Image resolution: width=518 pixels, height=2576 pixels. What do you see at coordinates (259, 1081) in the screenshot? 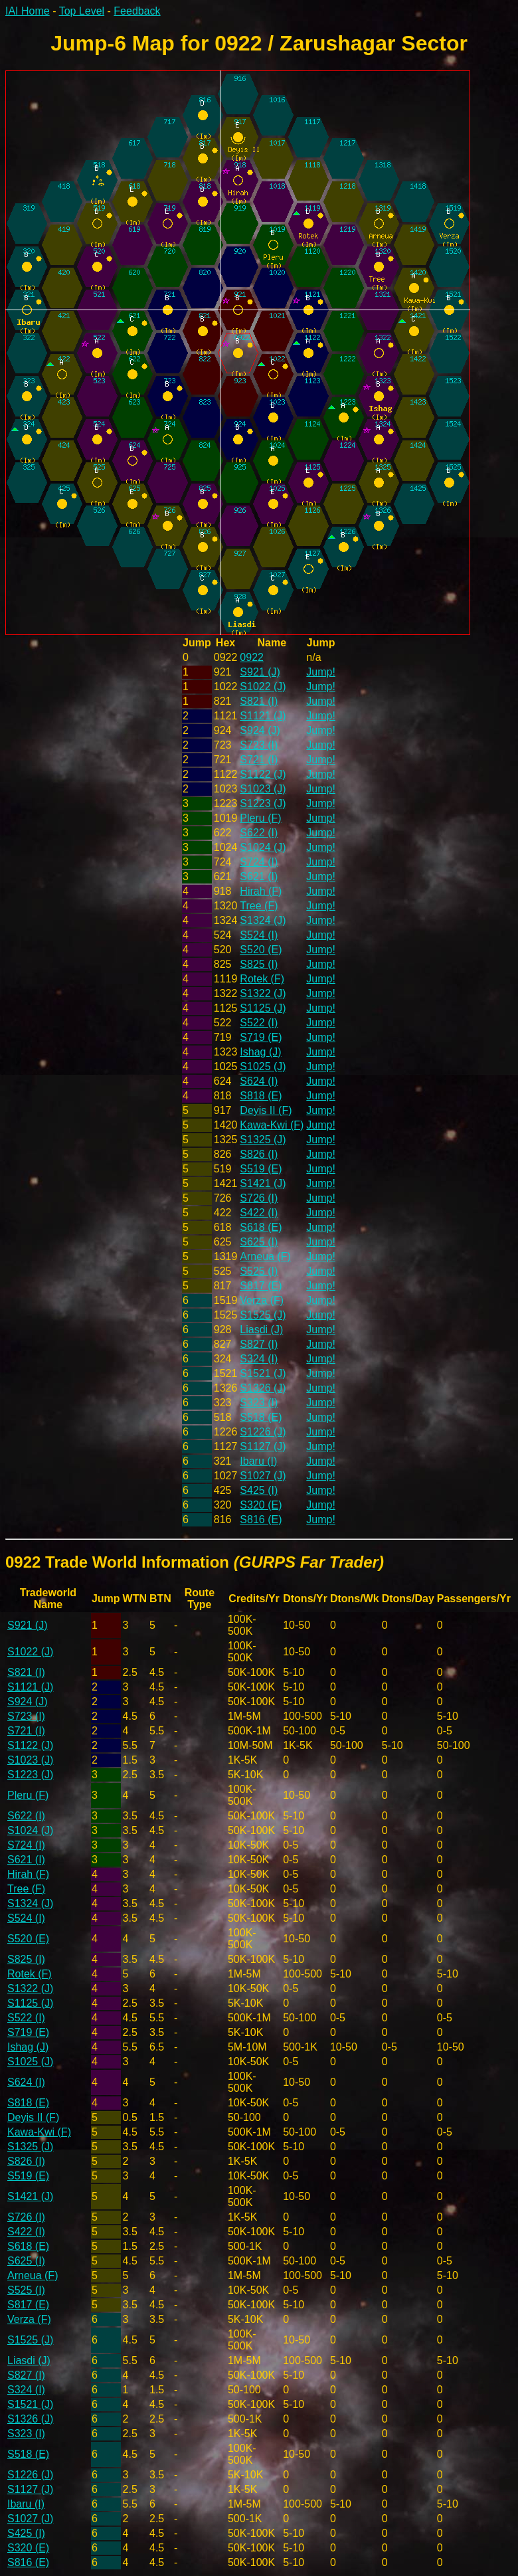
I see `S624 (I)` at bounding box center [259, 1081].